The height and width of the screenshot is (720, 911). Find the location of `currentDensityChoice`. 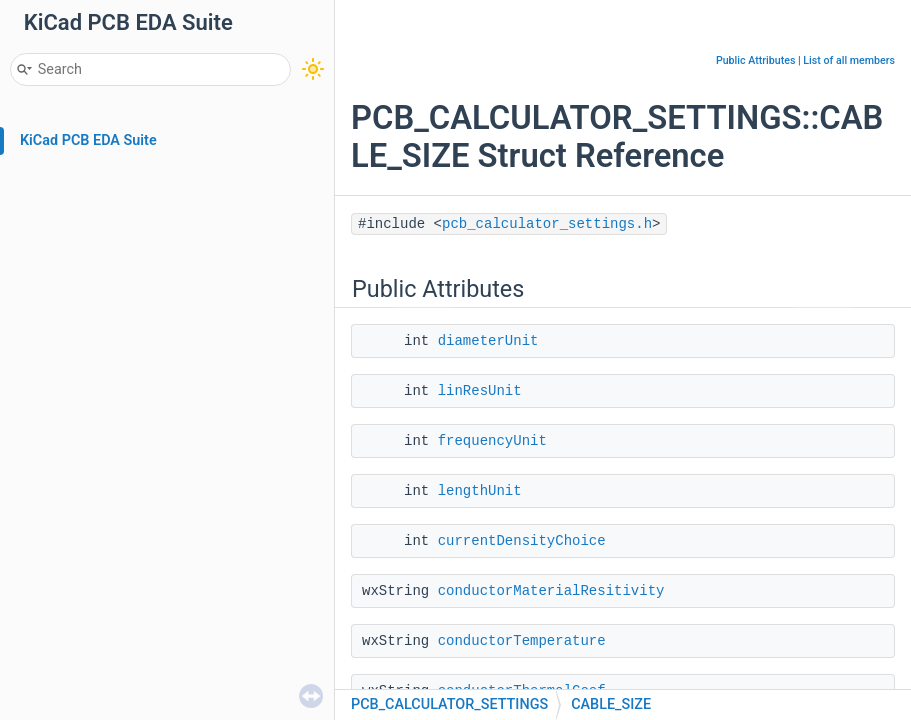

currentDensityChoice is located at coordinates (522, 541).